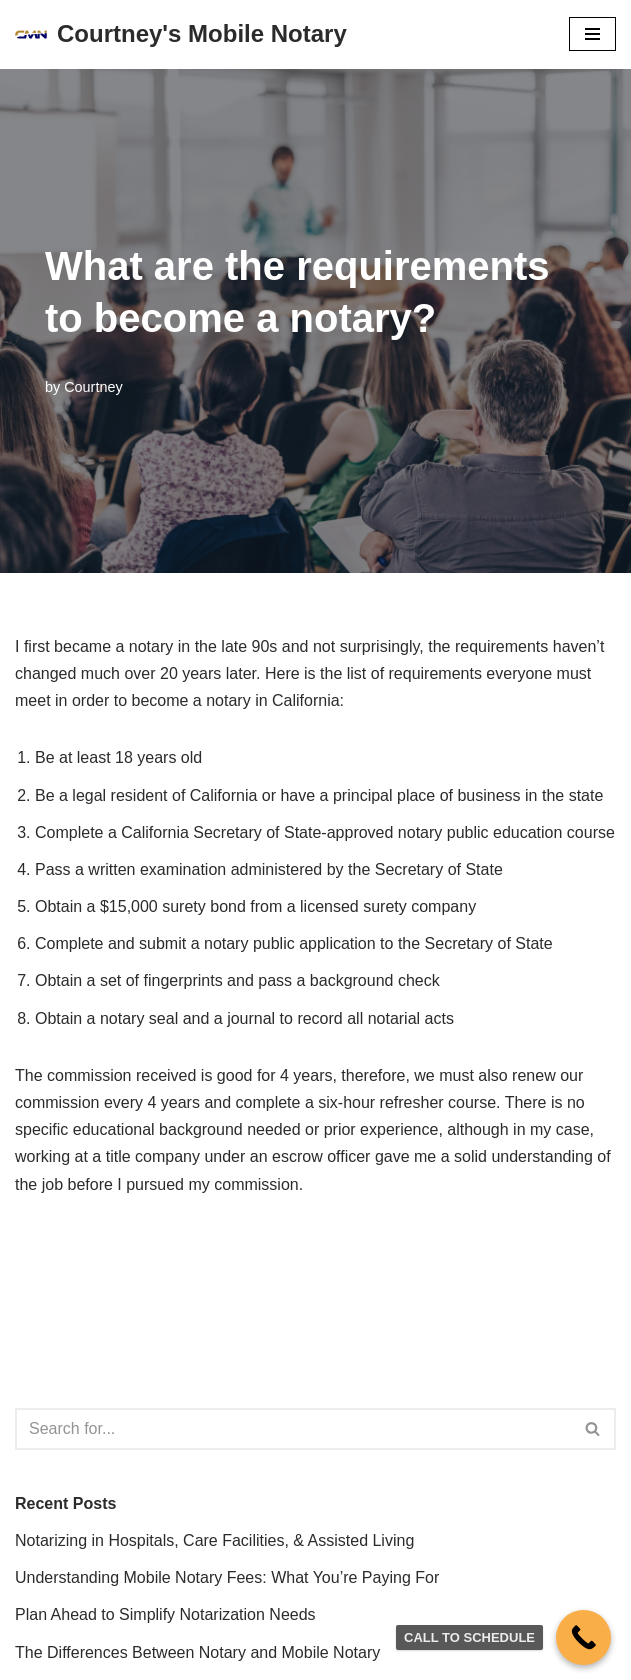  I want to click on Plan Ahead to Simplify Notarization Needs, so click(165, 1614).